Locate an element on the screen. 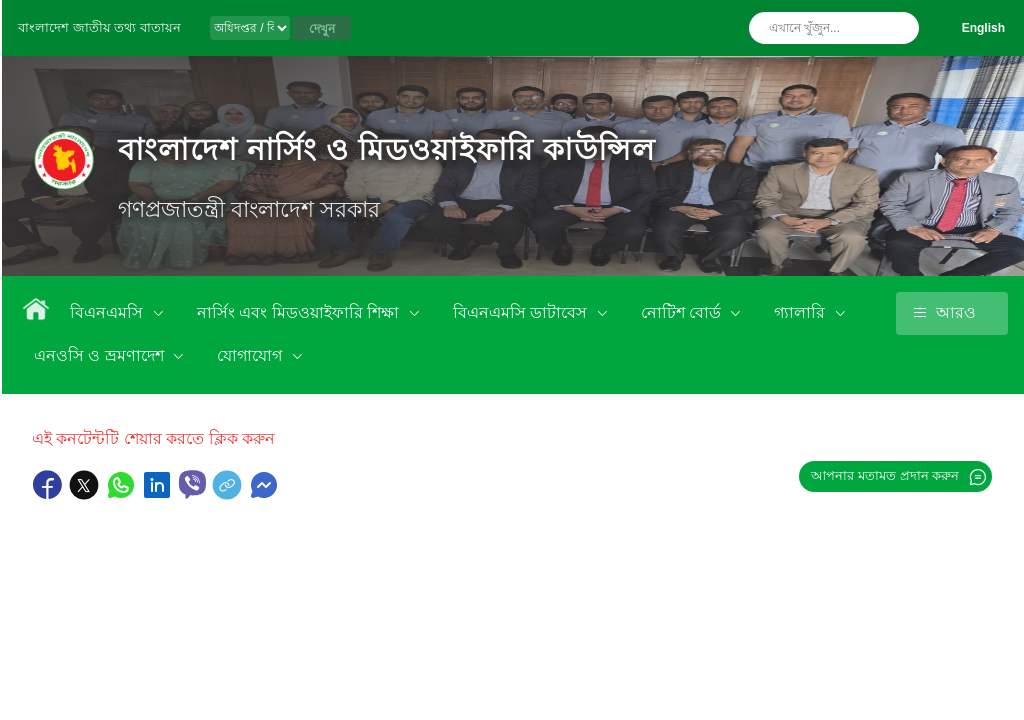 This screenshot has width=1024, height=720. বিএনএমসি is located at coordinates (108, 312).